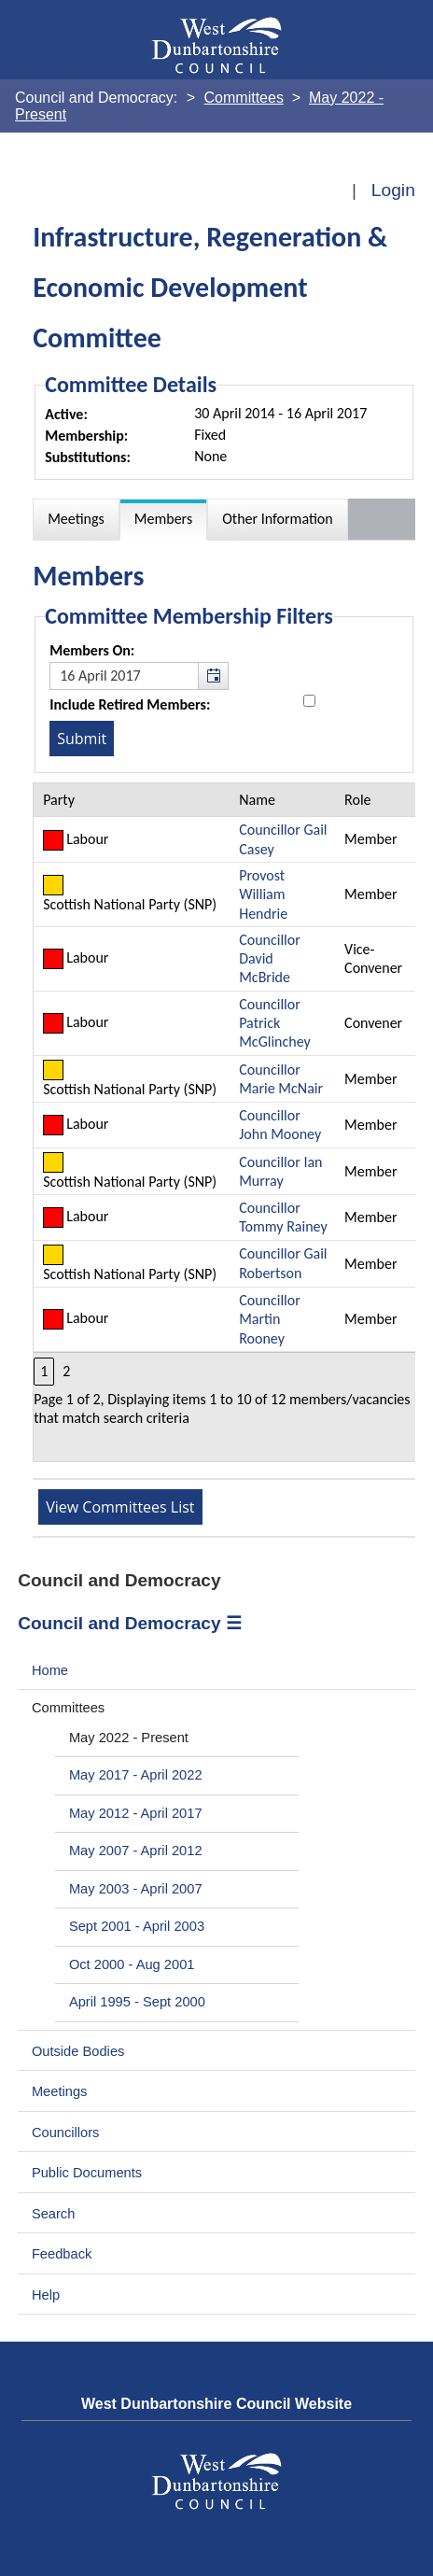  What do you see at coordinates (59, 800) in the screenshot?
I see `Party` at bounding box center [59, 800].